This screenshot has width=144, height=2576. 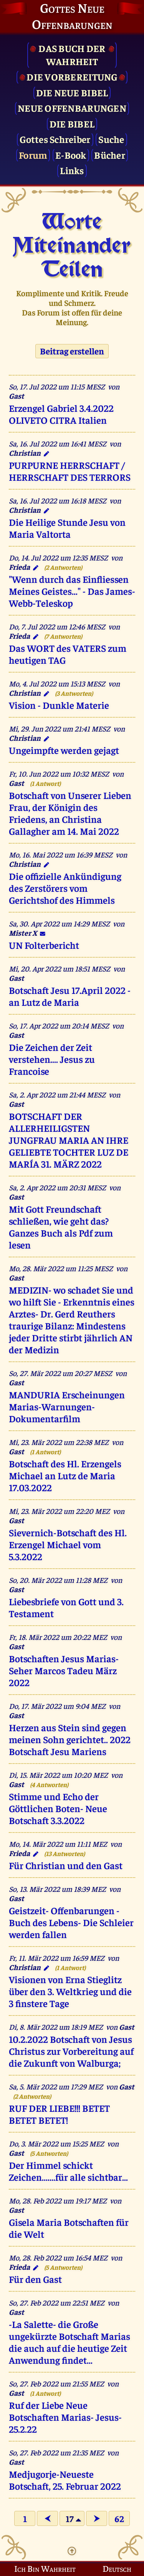 What do you see at coordinates (119, 2518) in the screenshot?
I see `62` at bounding box center [119, 2518].